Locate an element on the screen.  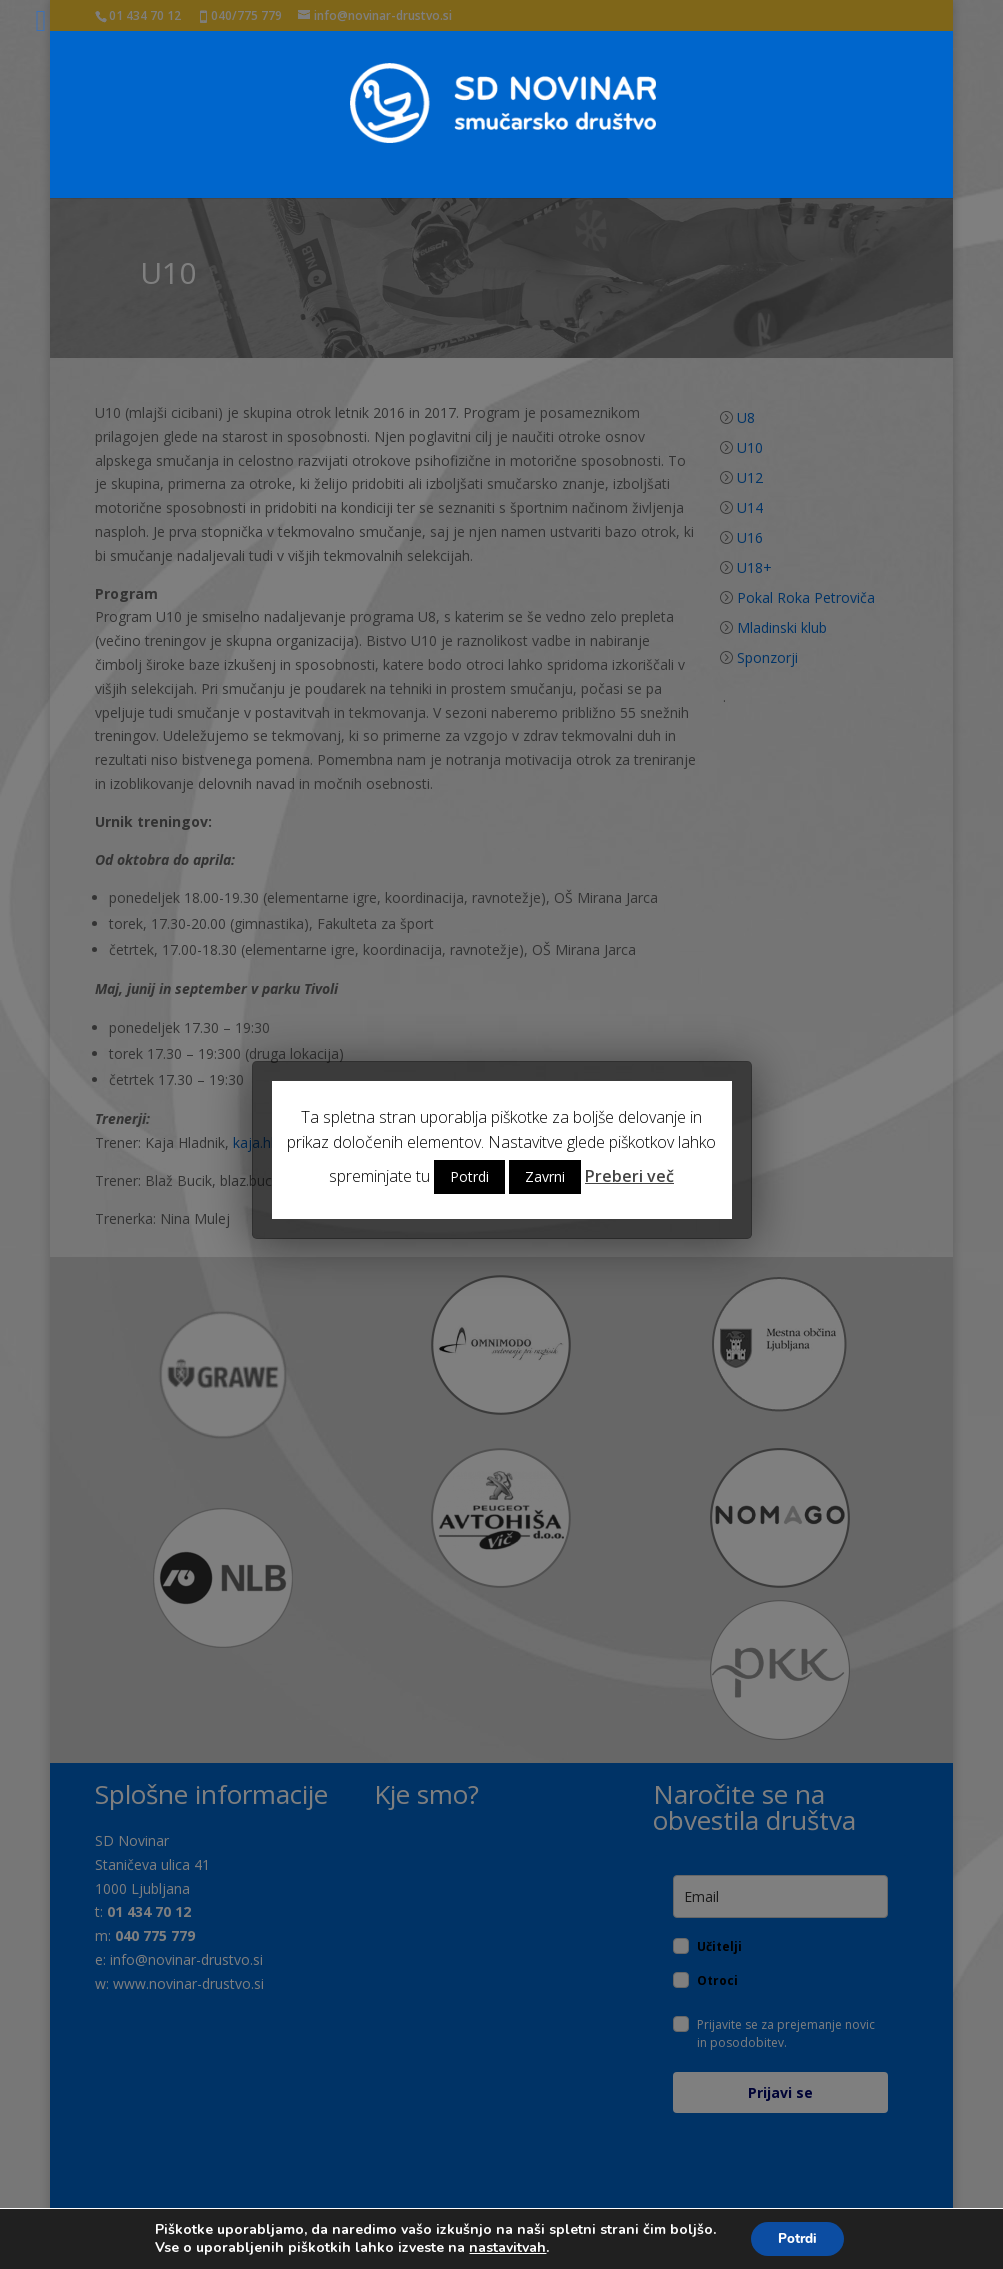
Zavrni is located at coordinates (545, 1176).